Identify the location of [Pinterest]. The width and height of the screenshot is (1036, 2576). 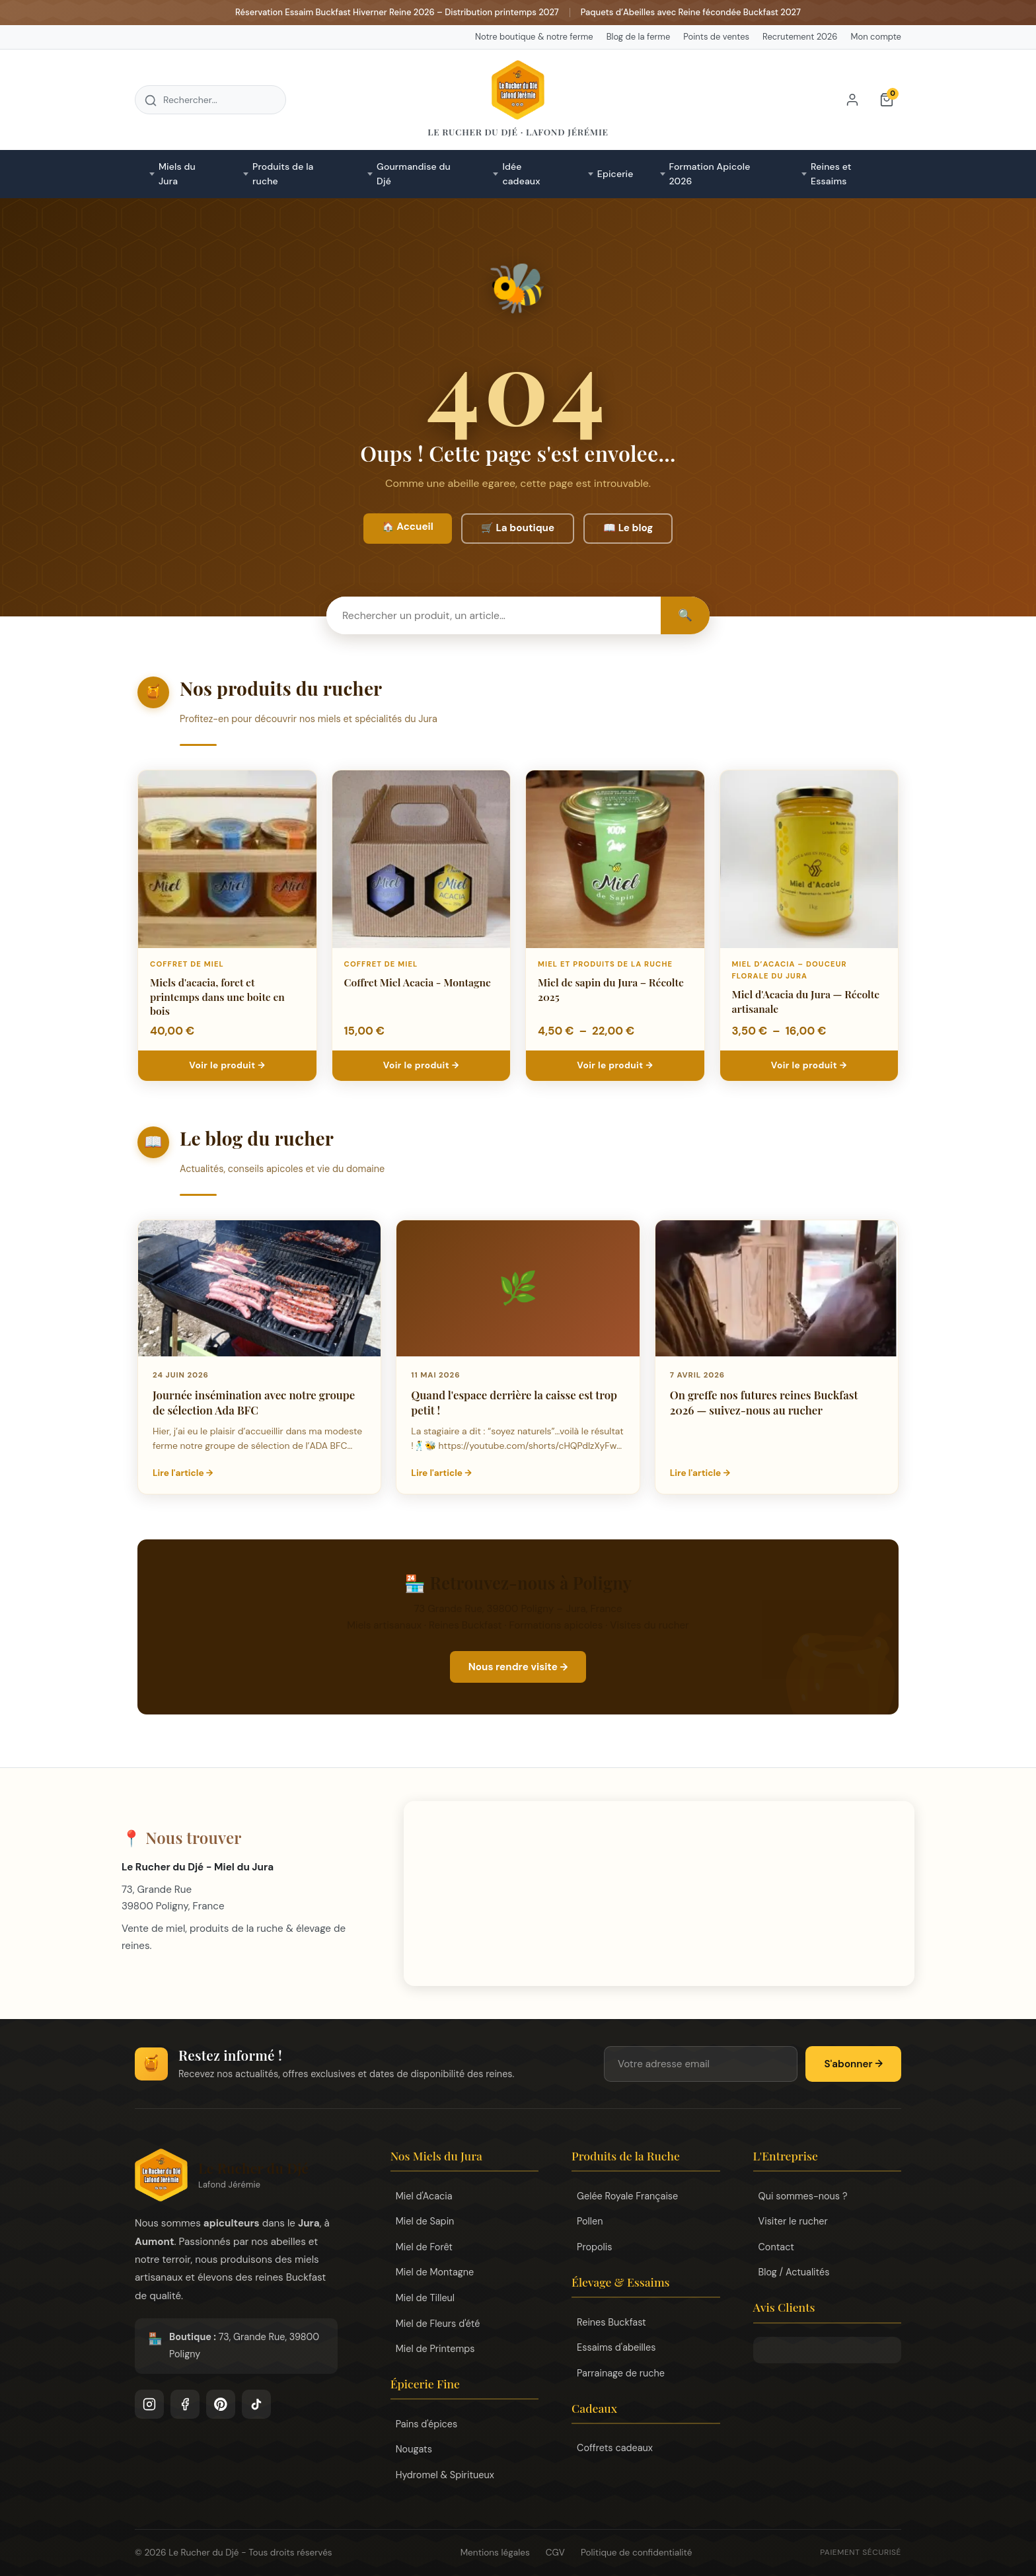
(220, 2404).